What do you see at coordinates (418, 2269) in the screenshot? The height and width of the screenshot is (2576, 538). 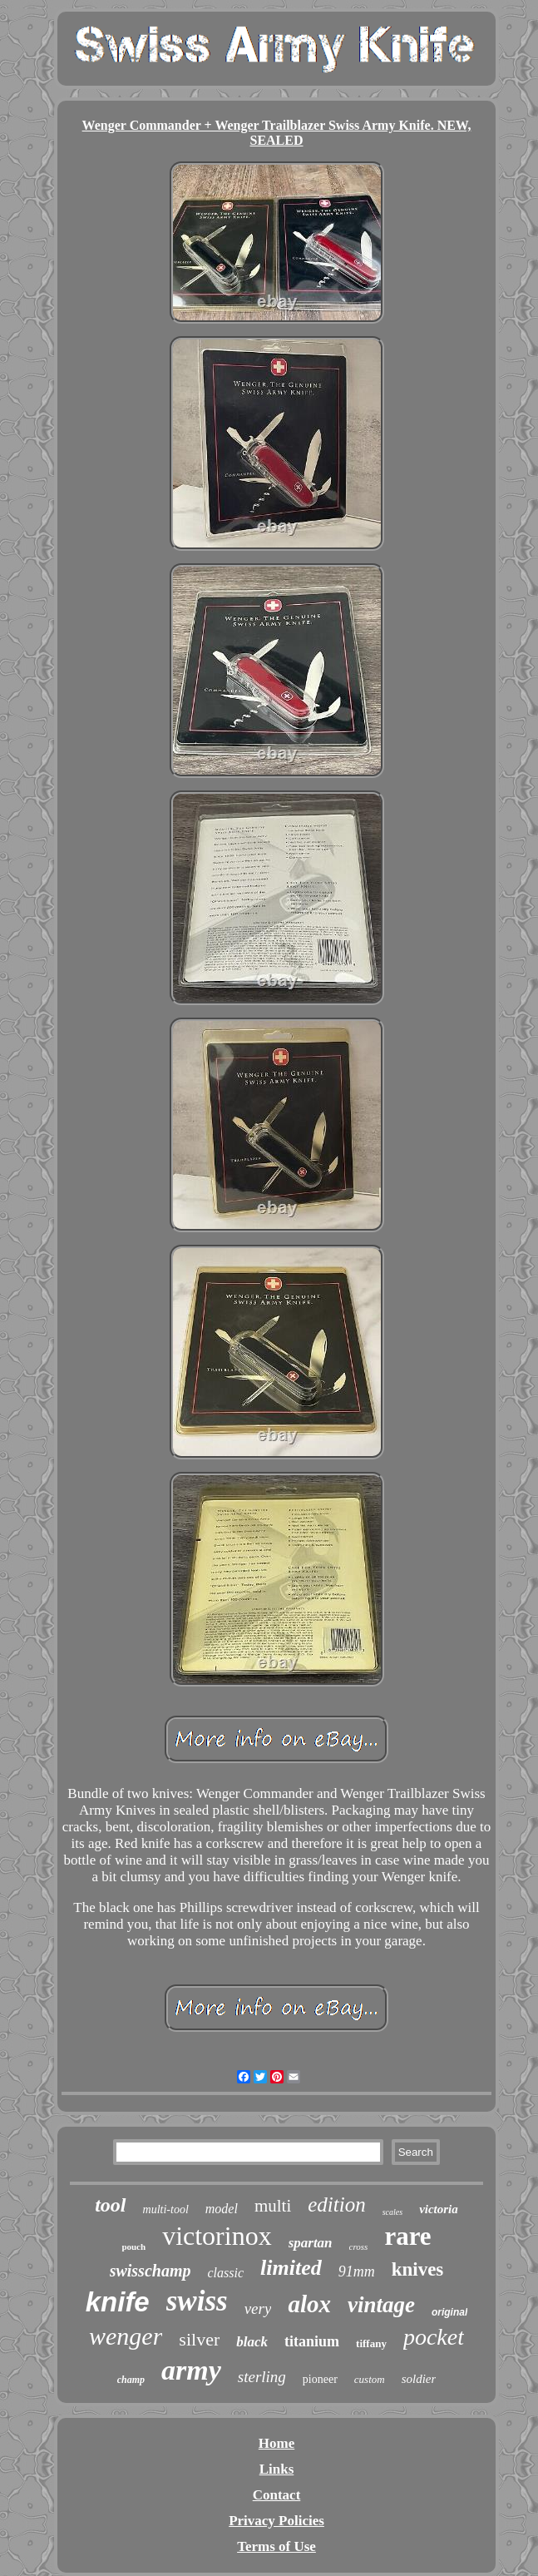 I see `knives` at bounding box center [418, 2269].